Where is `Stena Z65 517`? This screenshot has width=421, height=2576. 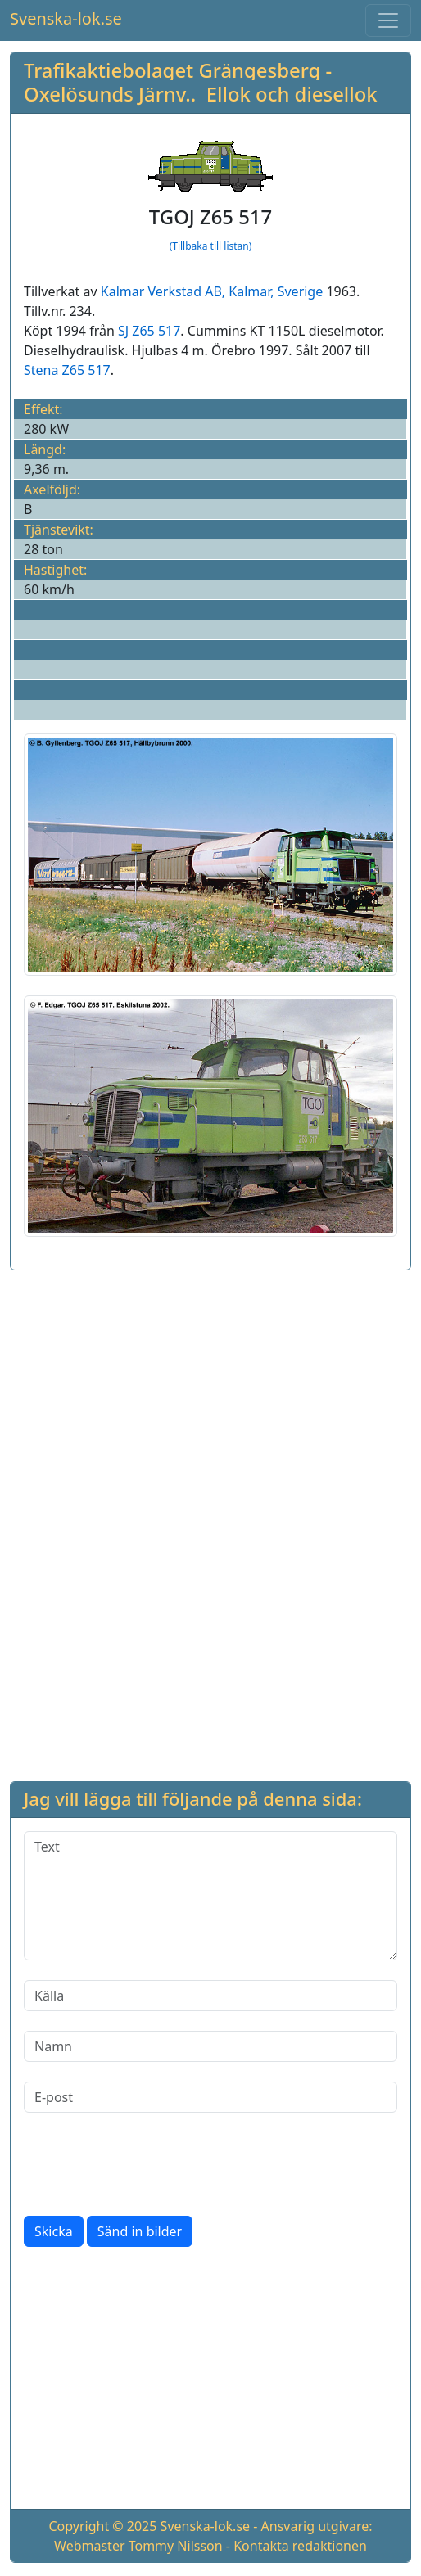 Stena Z65 517 is located at coordinates (67, 370).